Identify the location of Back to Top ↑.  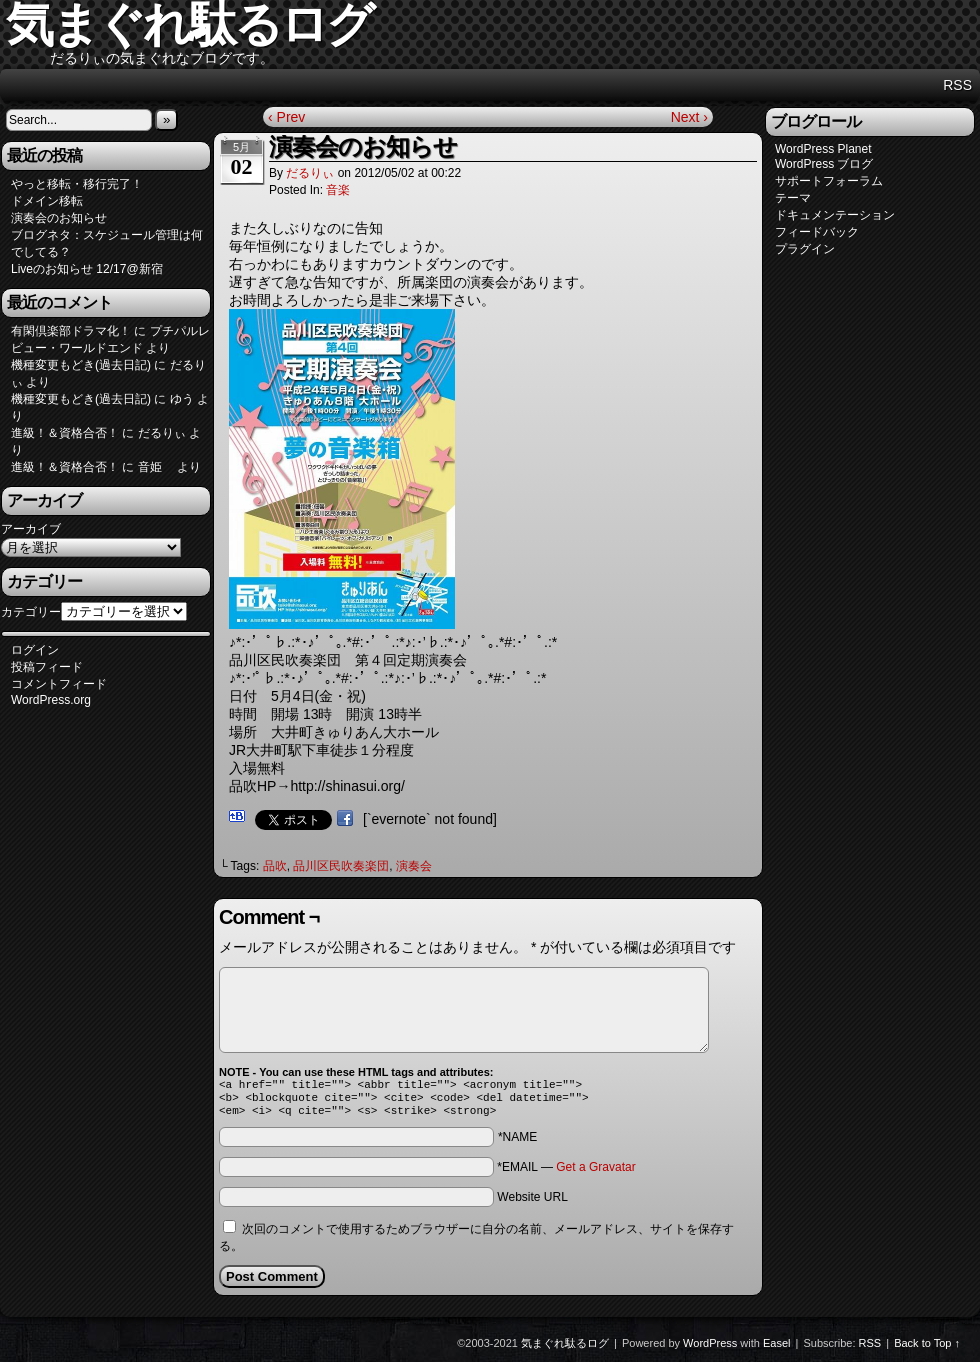
(927, 1349).